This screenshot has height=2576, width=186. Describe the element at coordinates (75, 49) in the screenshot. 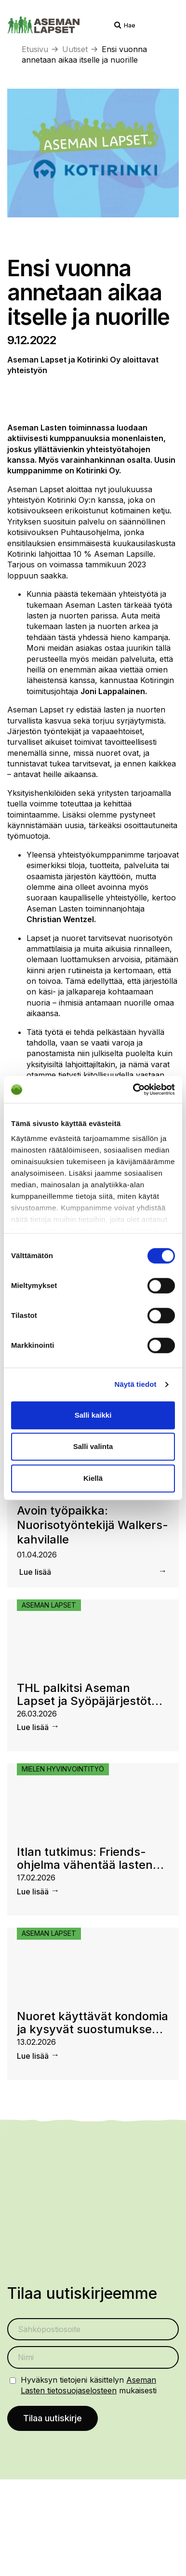

I see `Uutiset` at that location.